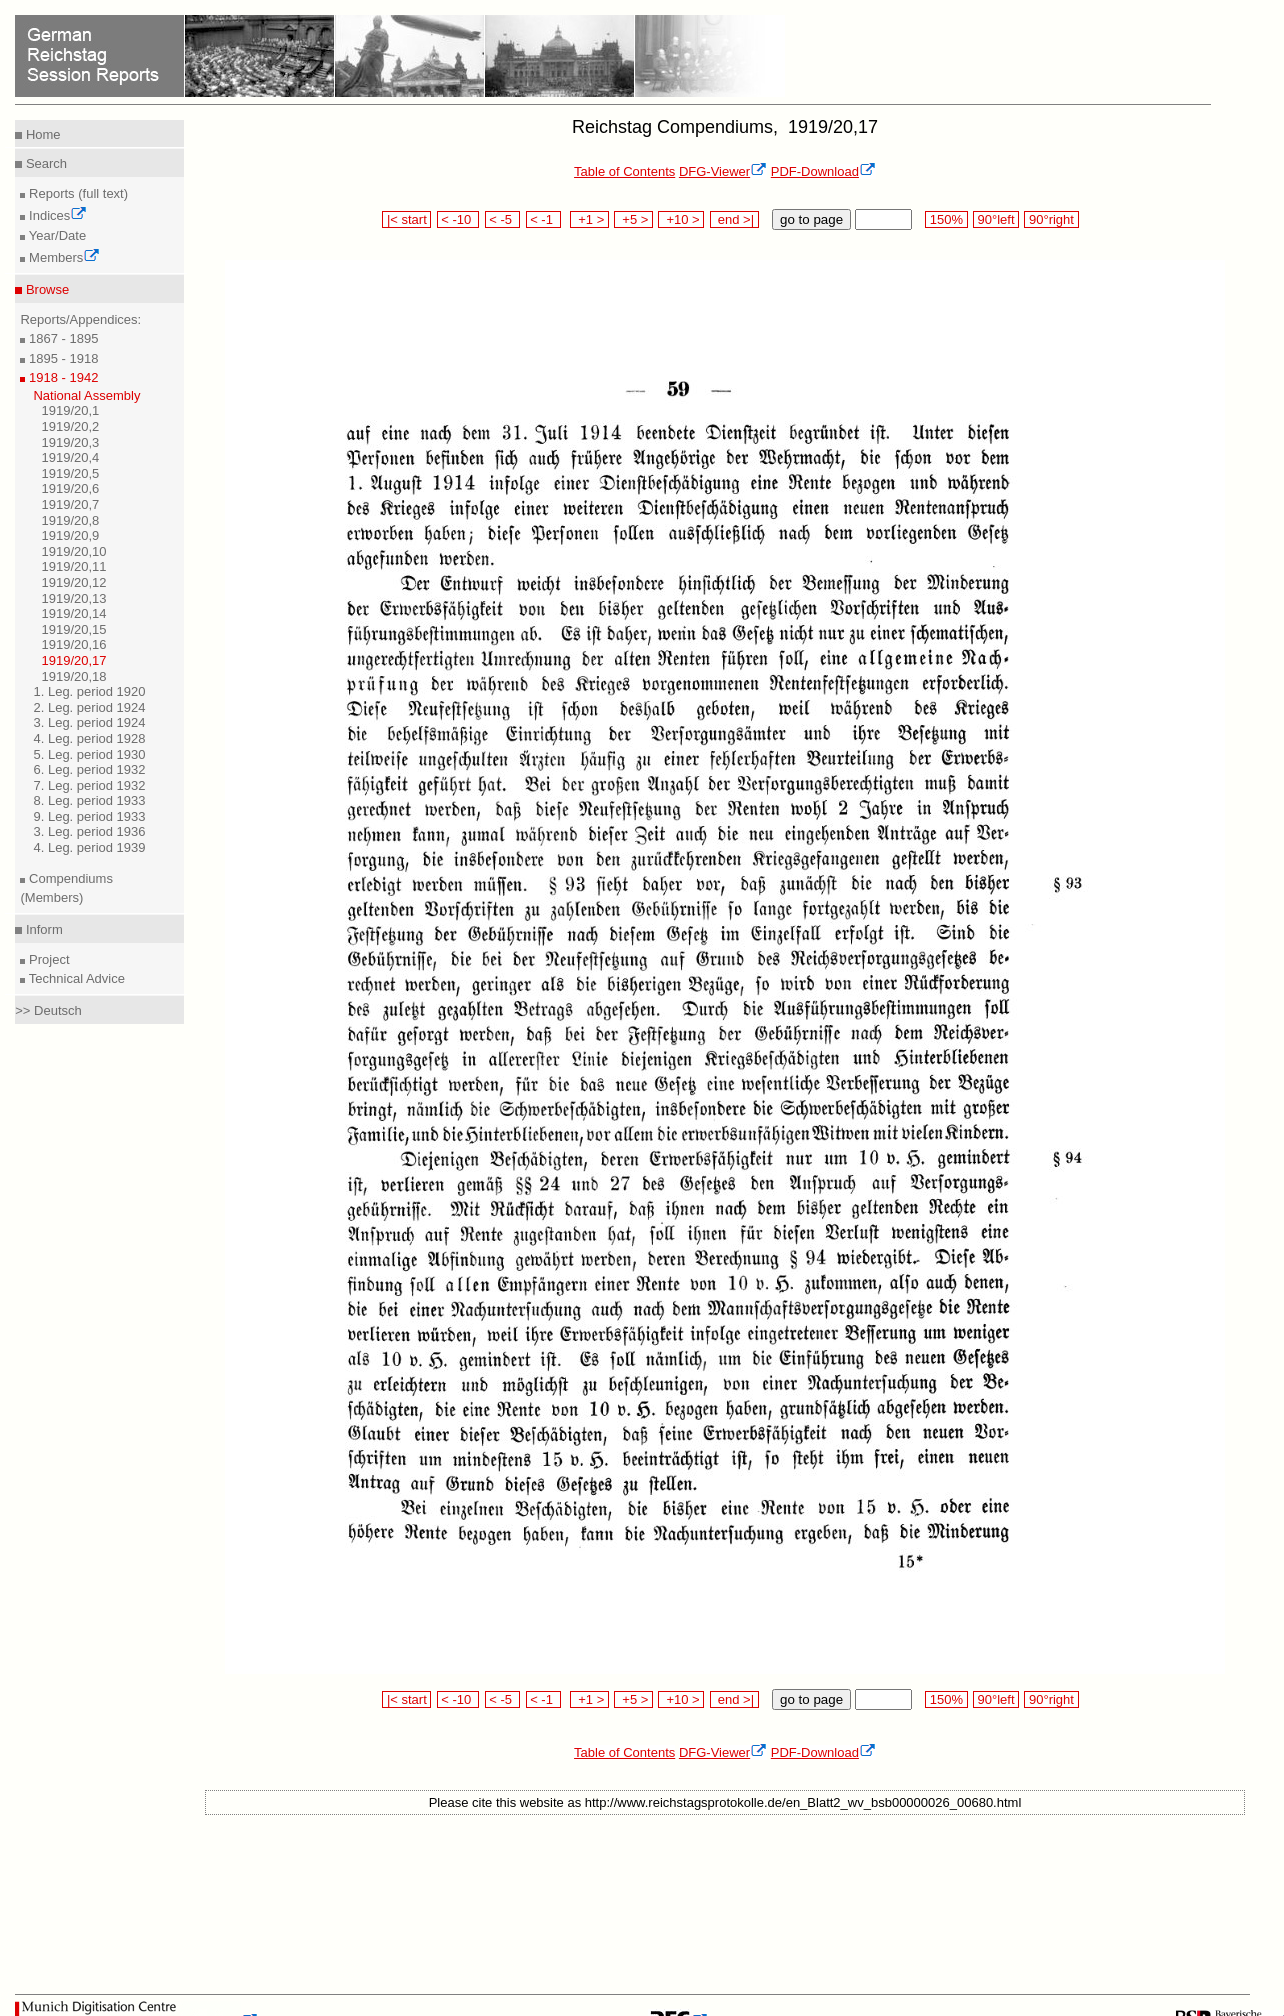 The height and width of the screenshot is (2016, 1284). What do you see at coordinates (89, 831) in the screenshot?
I see `3. Leg. period 1936` at bounding box center [89, 831].